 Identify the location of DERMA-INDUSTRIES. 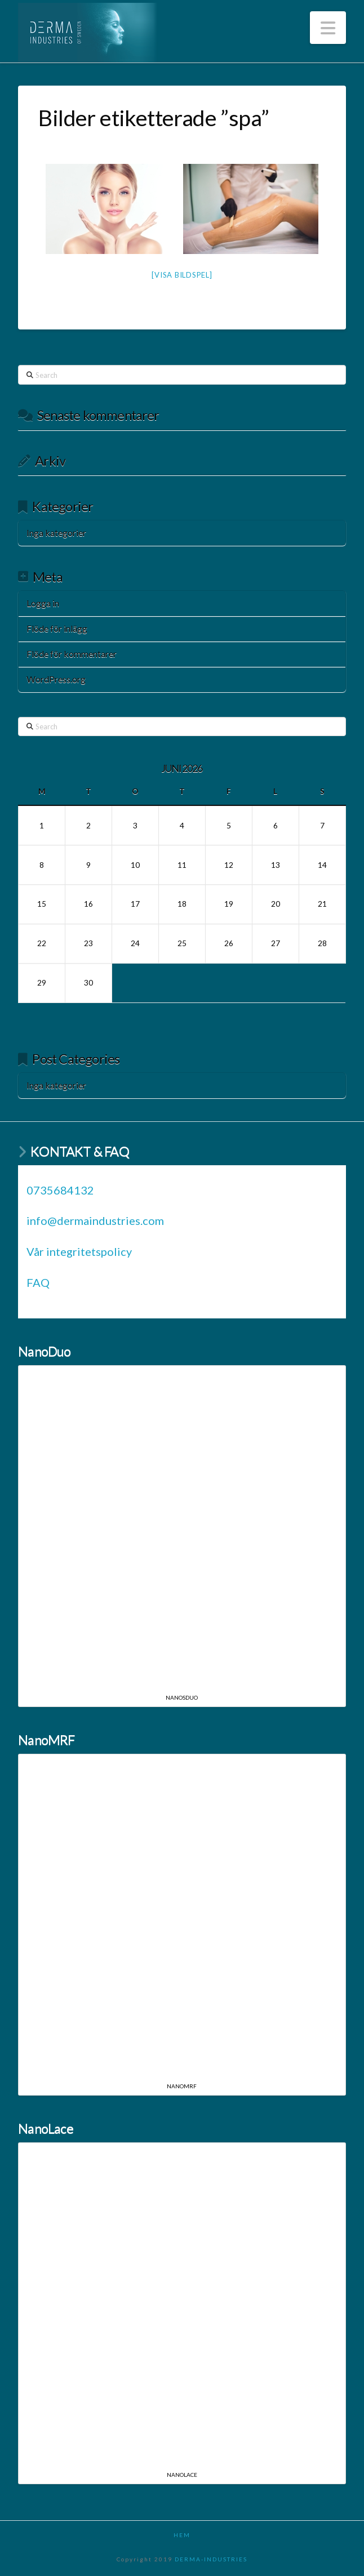
(211, 2559).